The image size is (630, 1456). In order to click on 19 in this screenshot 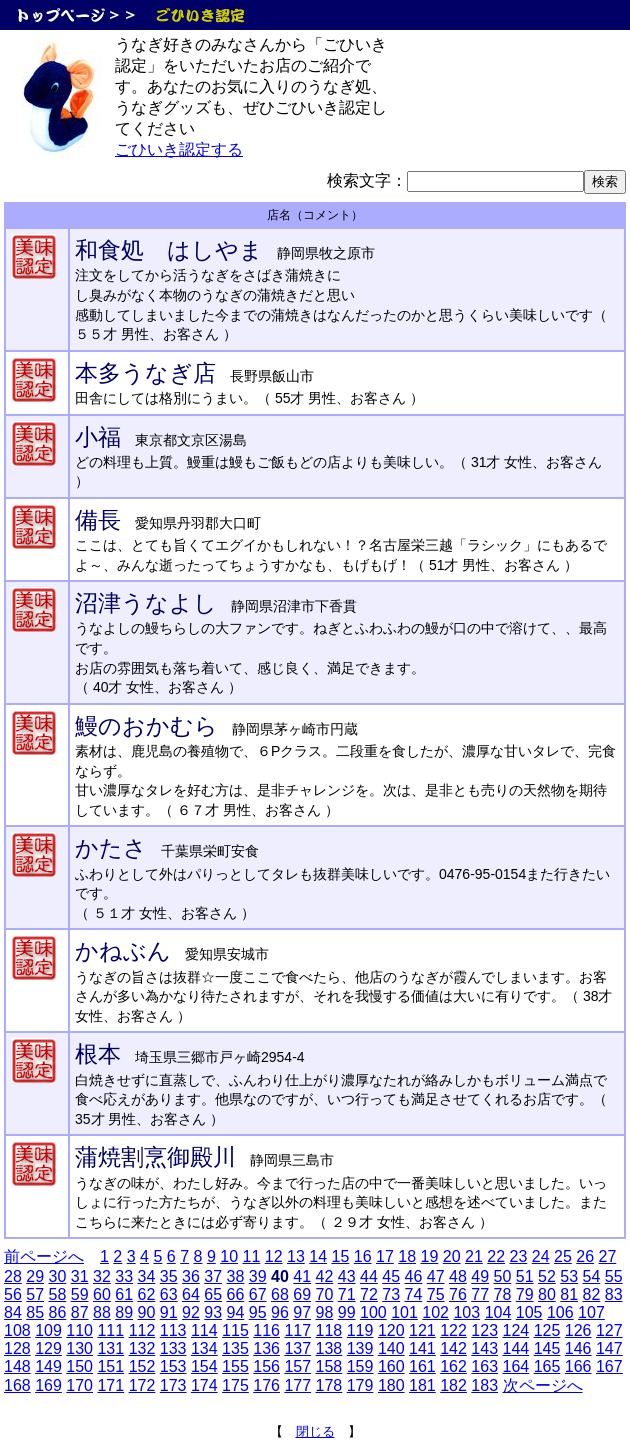, I will do `click(429, 1256)`.